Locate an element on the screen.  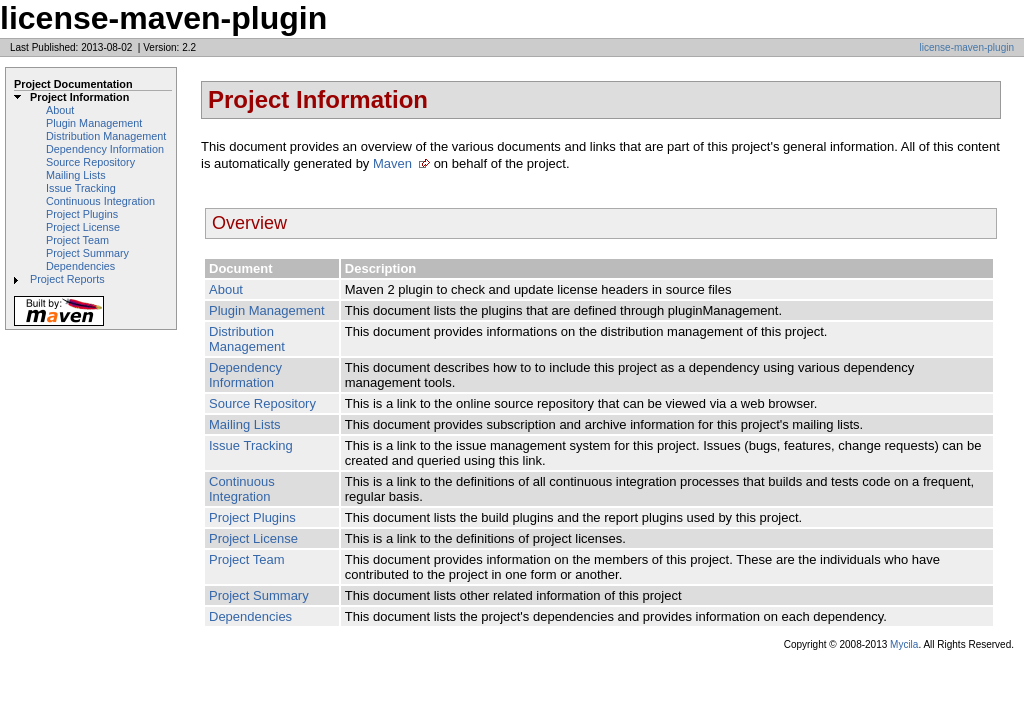
Plugin Management is located at coordinates (94, 123).